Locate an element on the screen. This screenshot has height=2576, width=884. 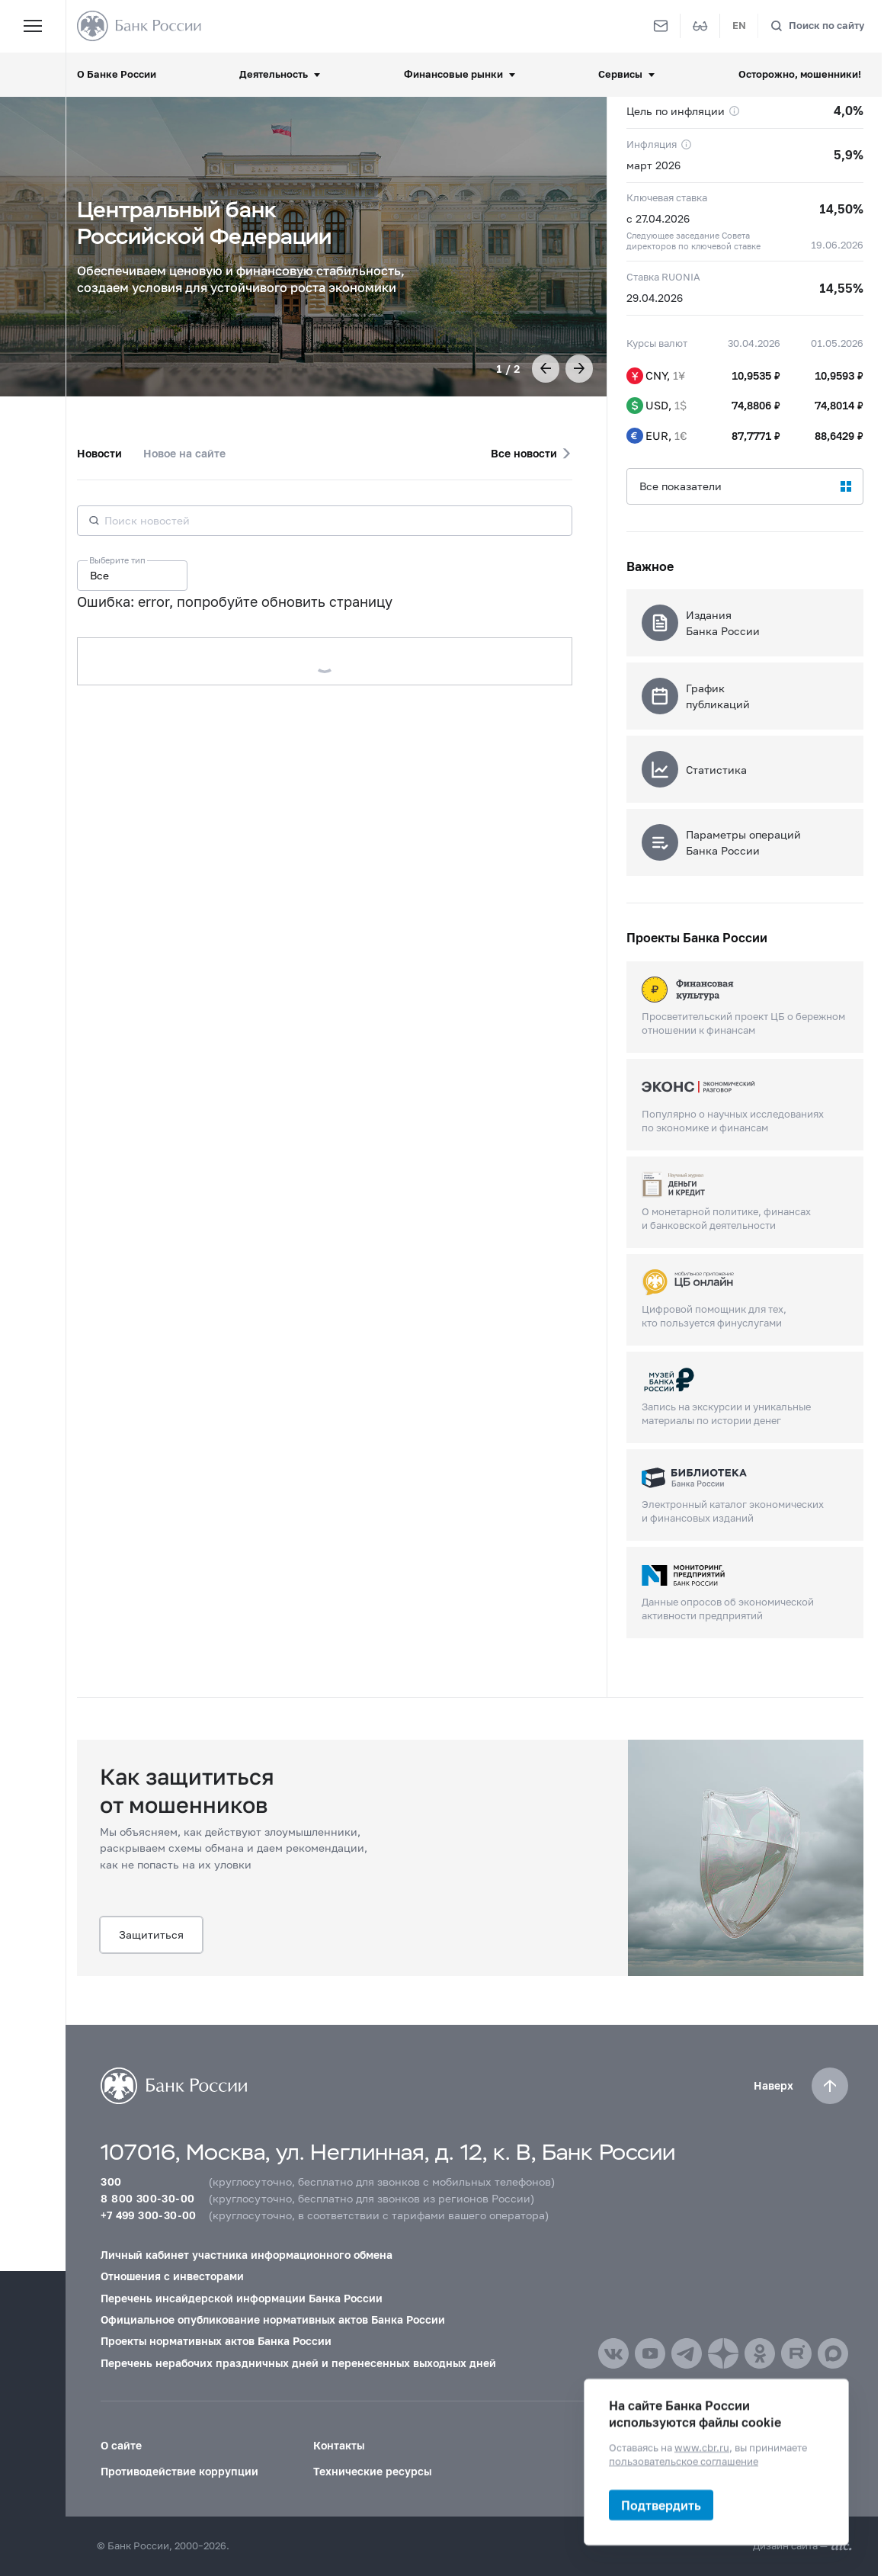
[button] is located at coordinates (545, 368).